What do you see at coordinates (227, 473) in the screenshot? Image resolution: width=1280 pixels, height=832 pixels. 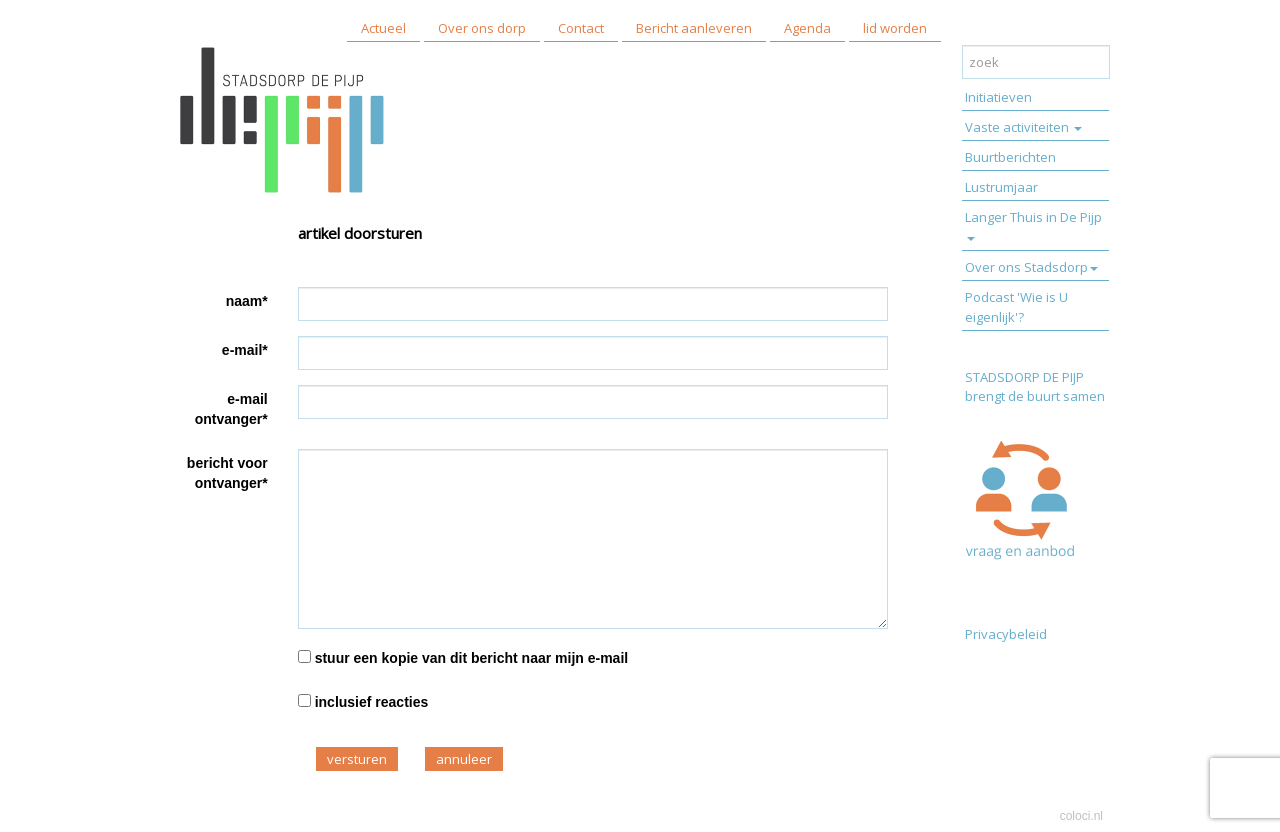 I see `bericht voor ontvanger*` at bounding box center [227, 473].